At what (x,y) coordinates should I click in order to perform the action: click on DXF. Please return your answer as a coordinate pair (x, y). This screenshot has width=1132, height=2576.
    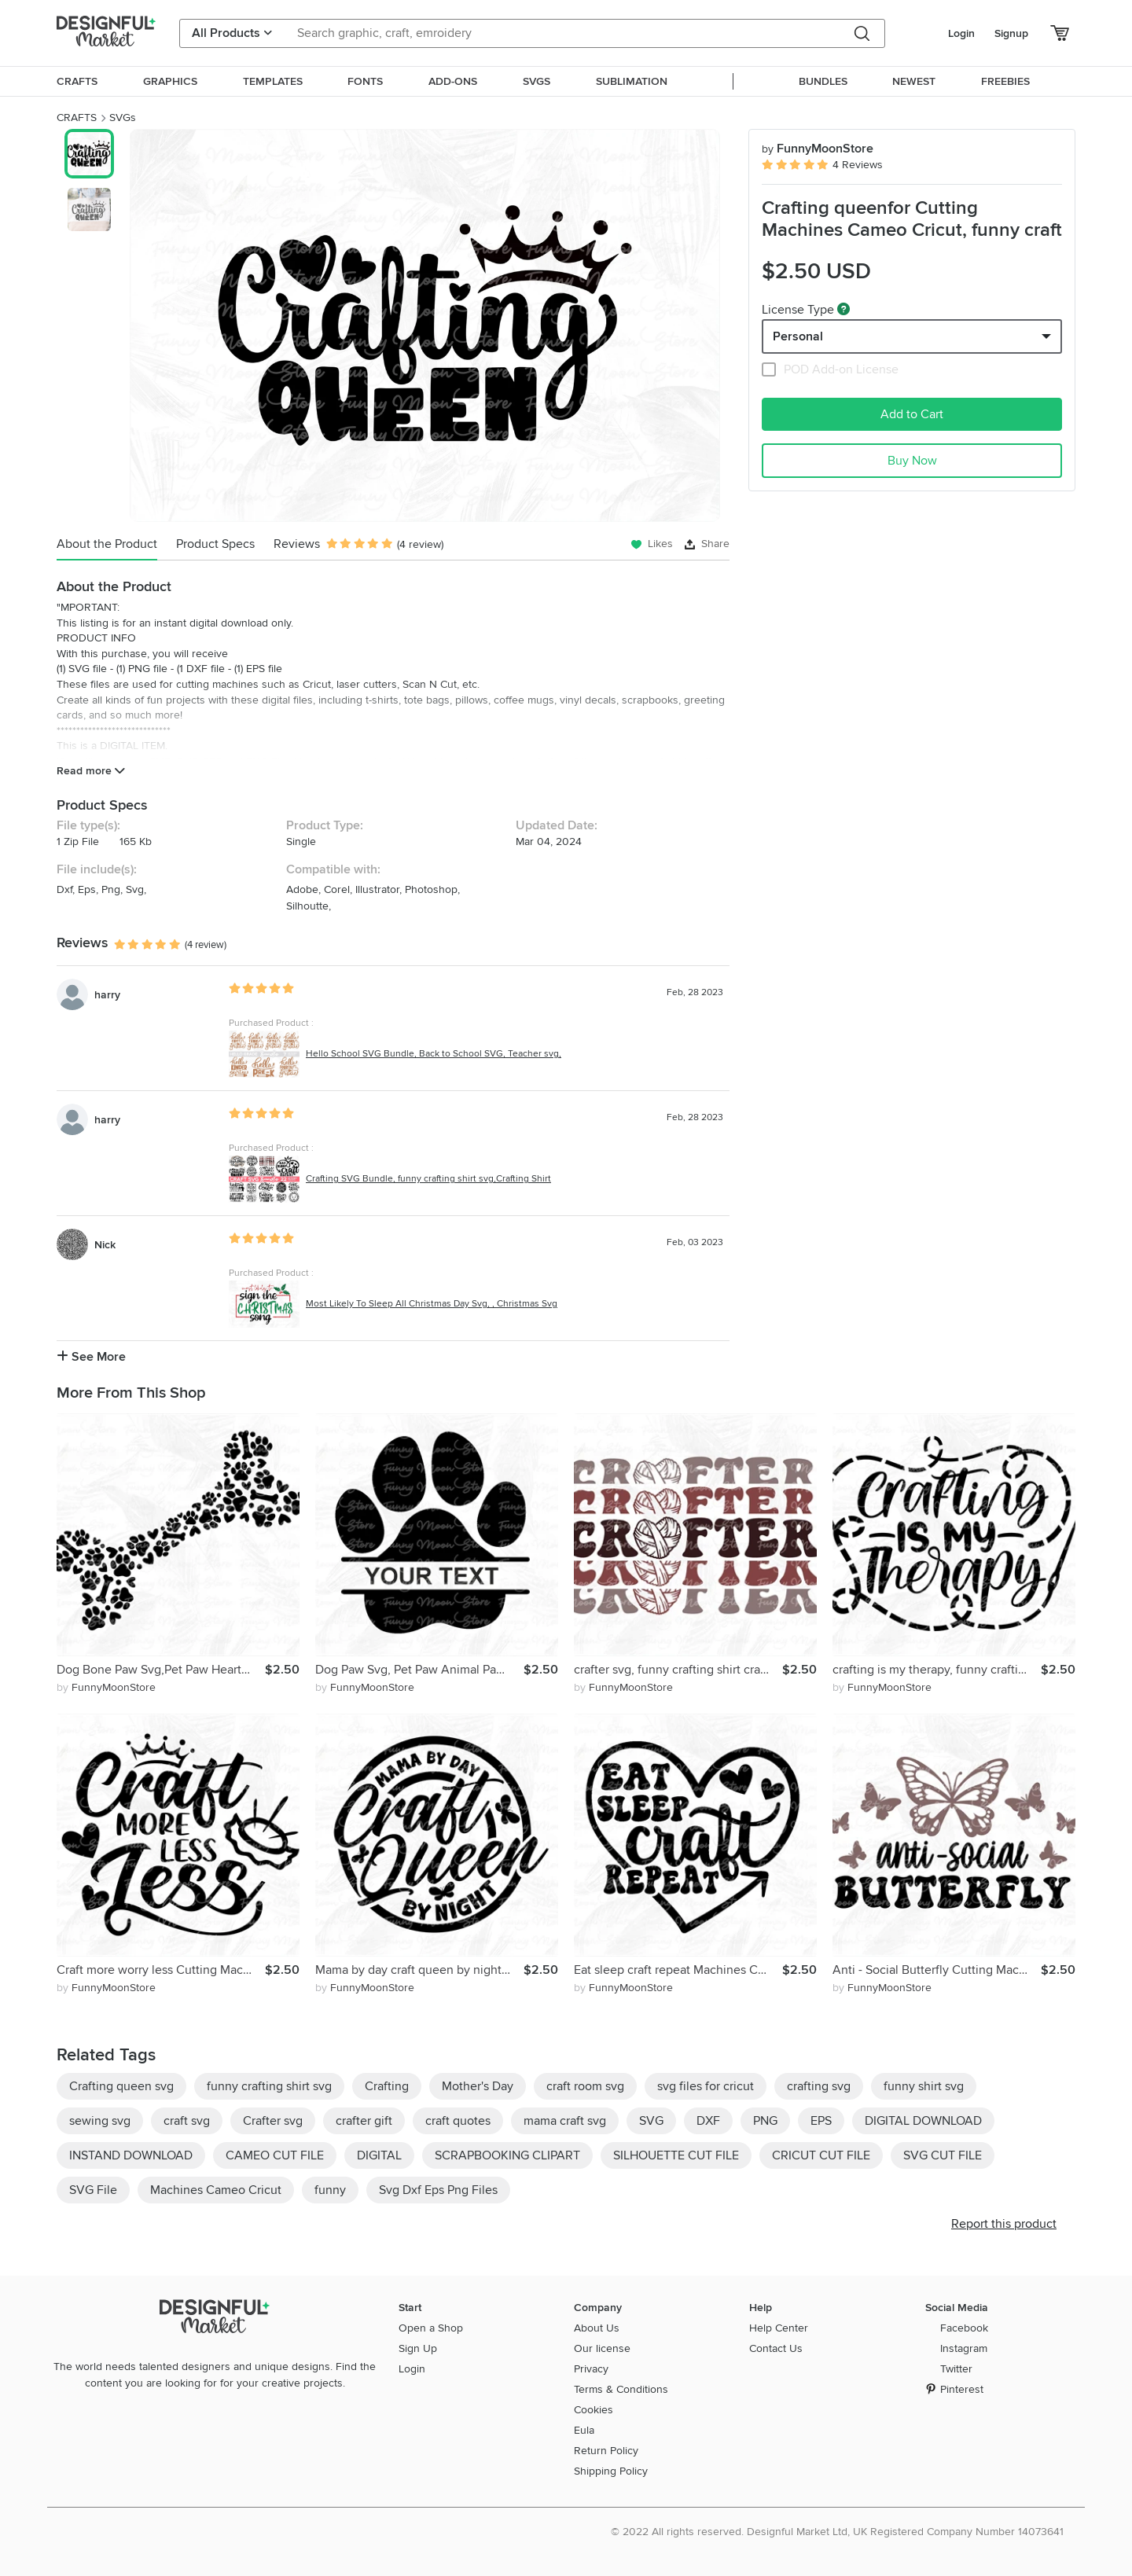
    Looking at the image, I should click on (708, 2121).